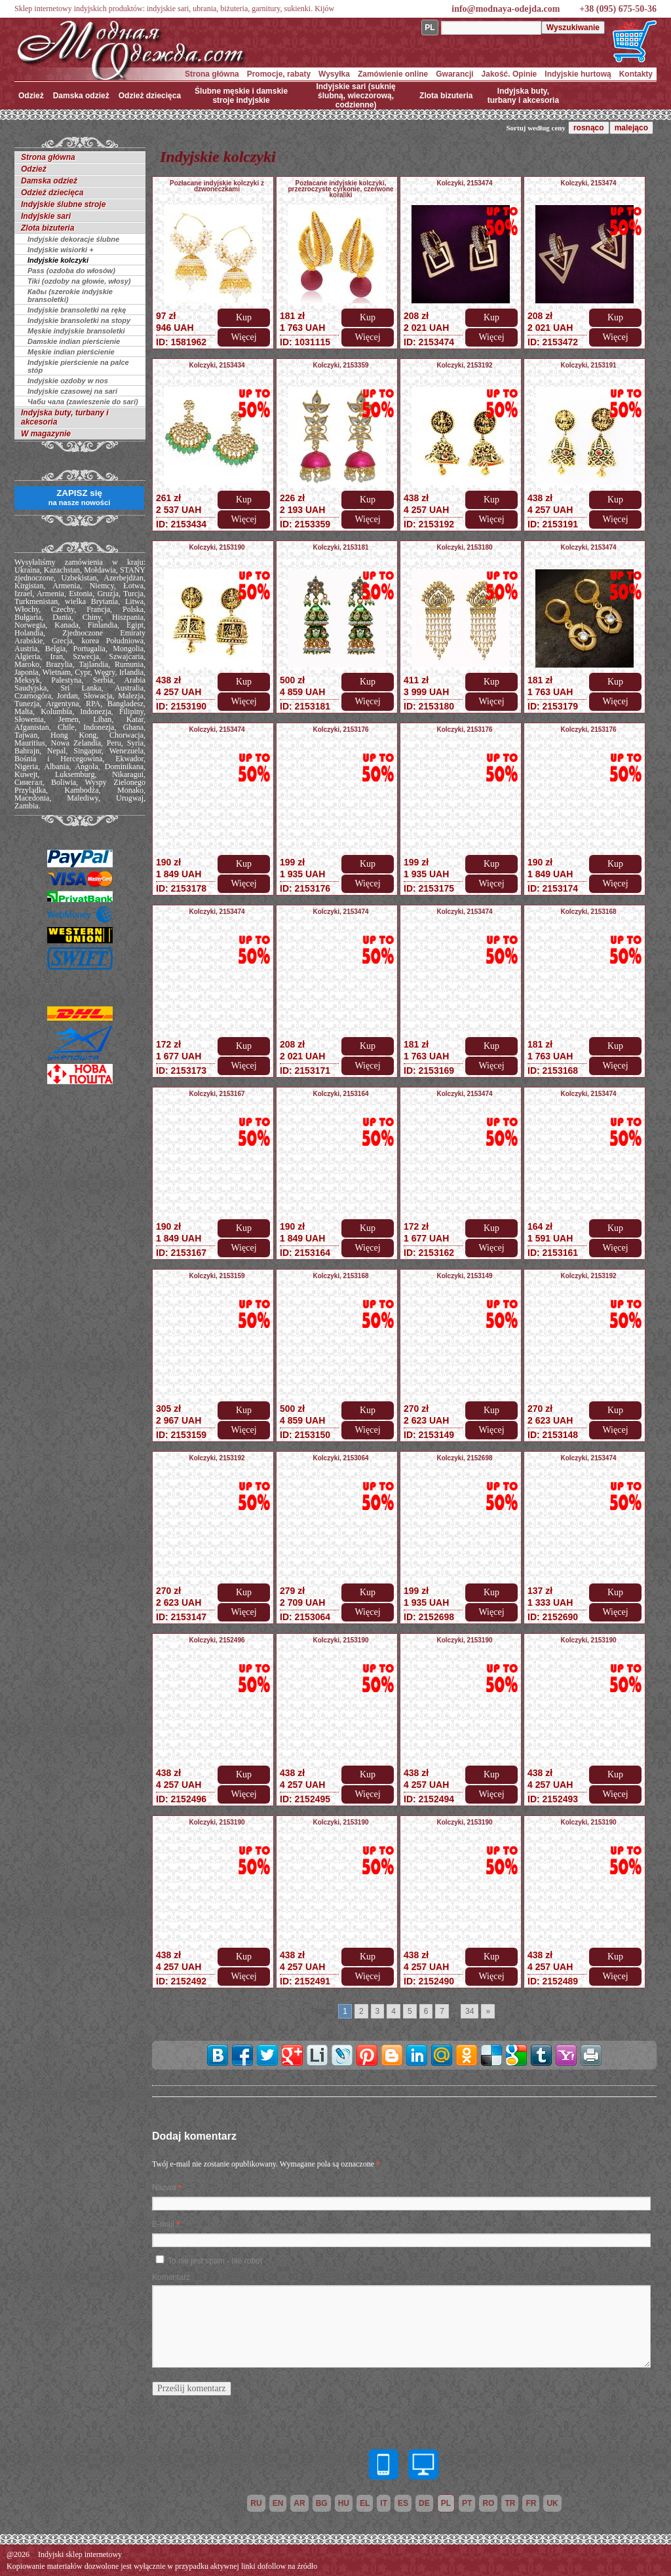  What do you see at coordinates (488, 2503) in the screenshot?
I see `ro` at bounding box center [488, 2503].